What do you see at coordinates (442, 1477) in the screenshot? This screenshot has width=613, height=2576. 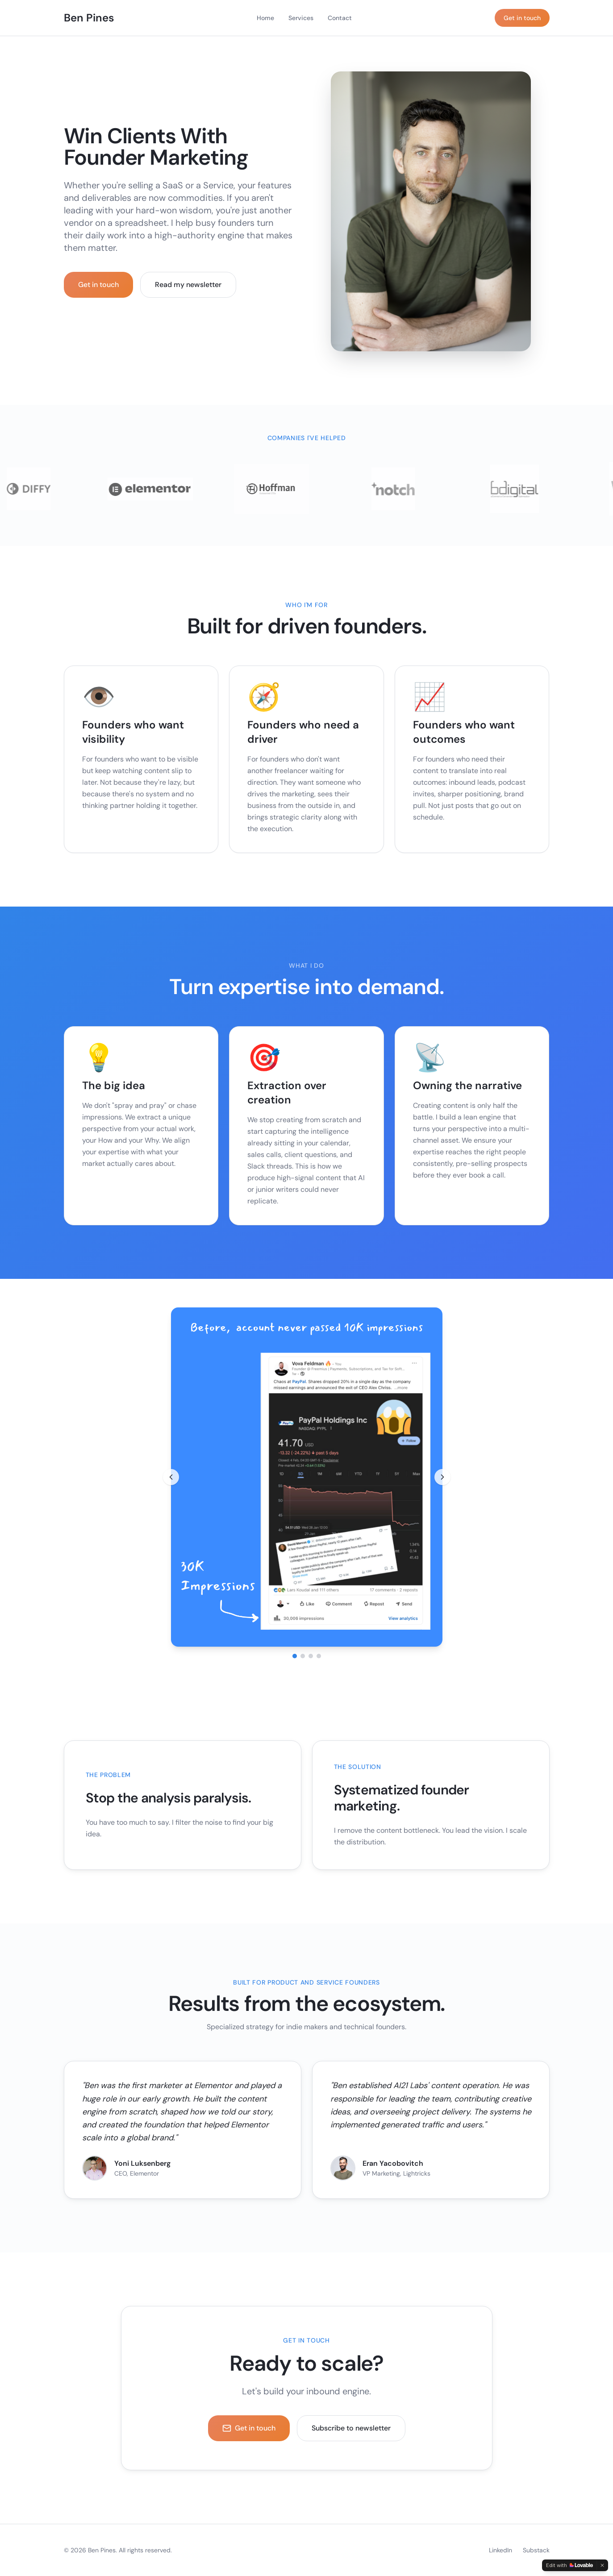 I see `[Next image]` at bounding box center [442, 1477].